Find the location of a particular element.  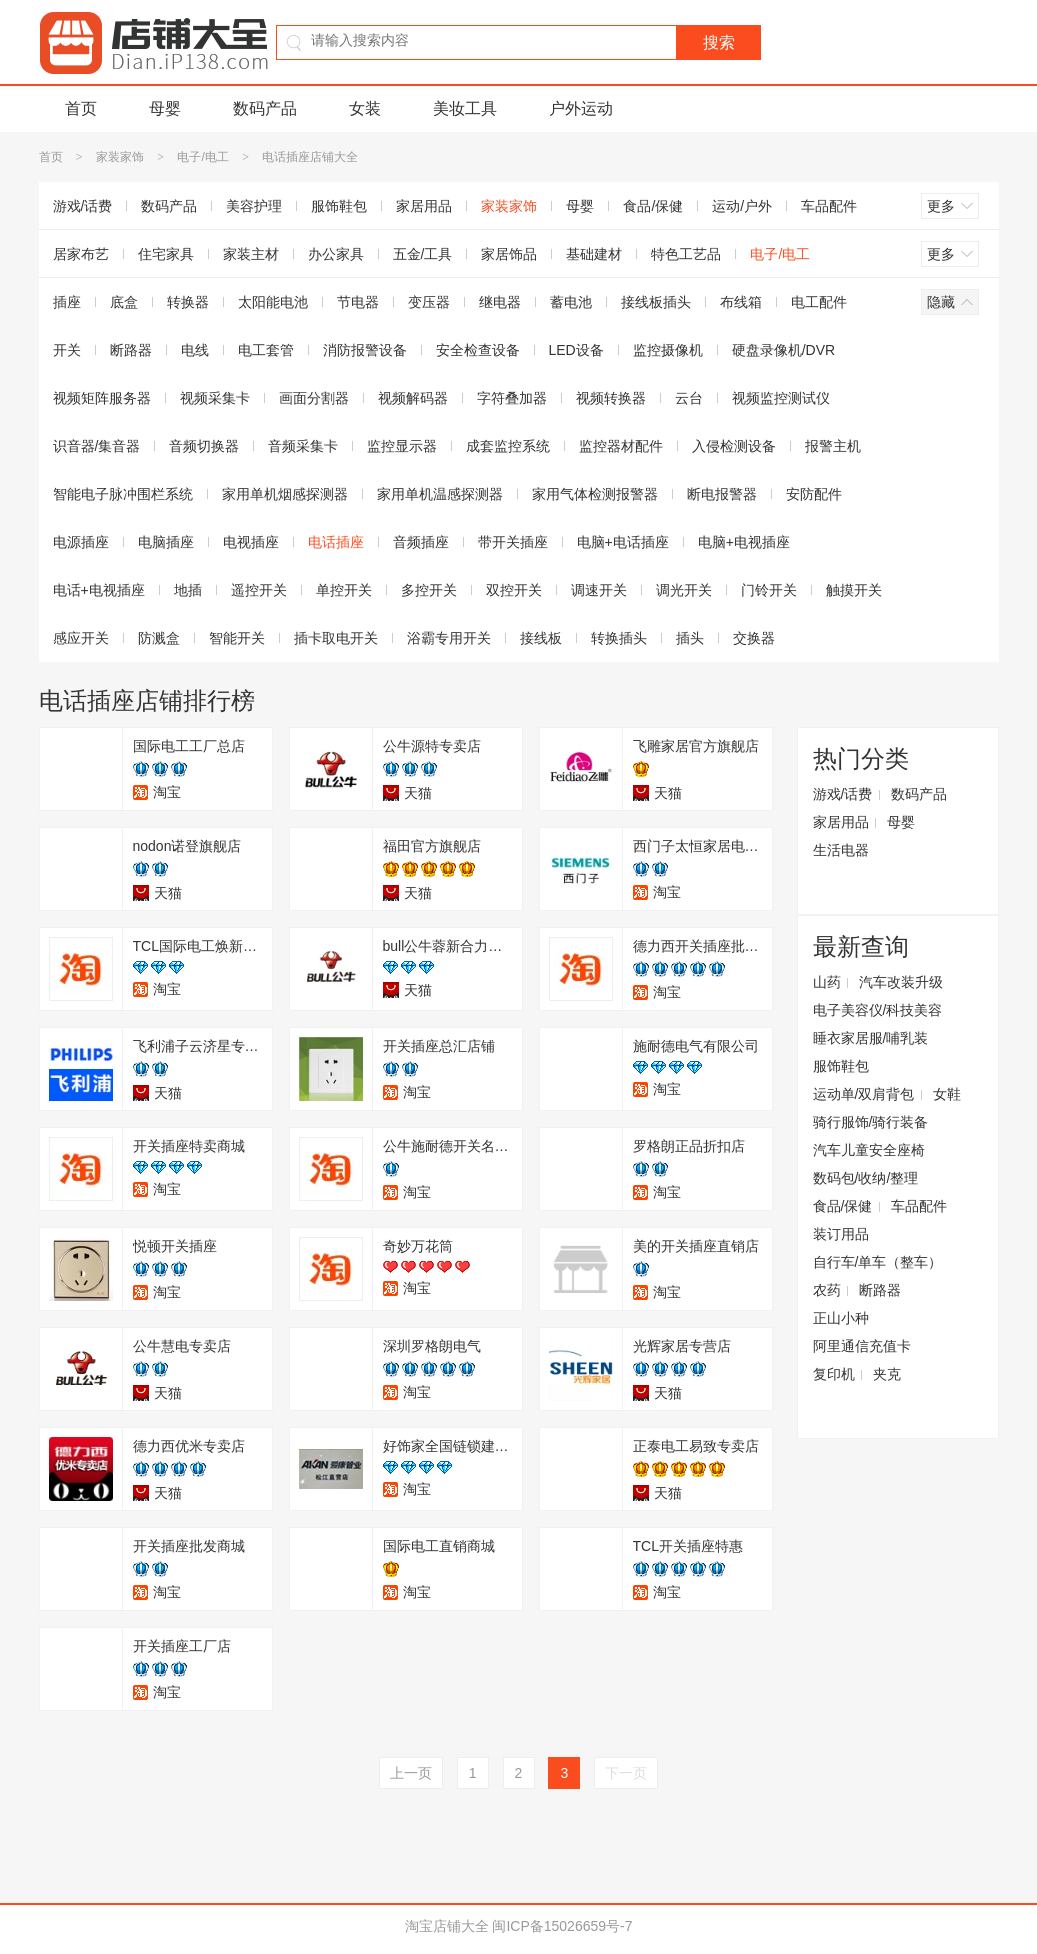

阿里通信充值卡 is located at coordinates (862, 1346).